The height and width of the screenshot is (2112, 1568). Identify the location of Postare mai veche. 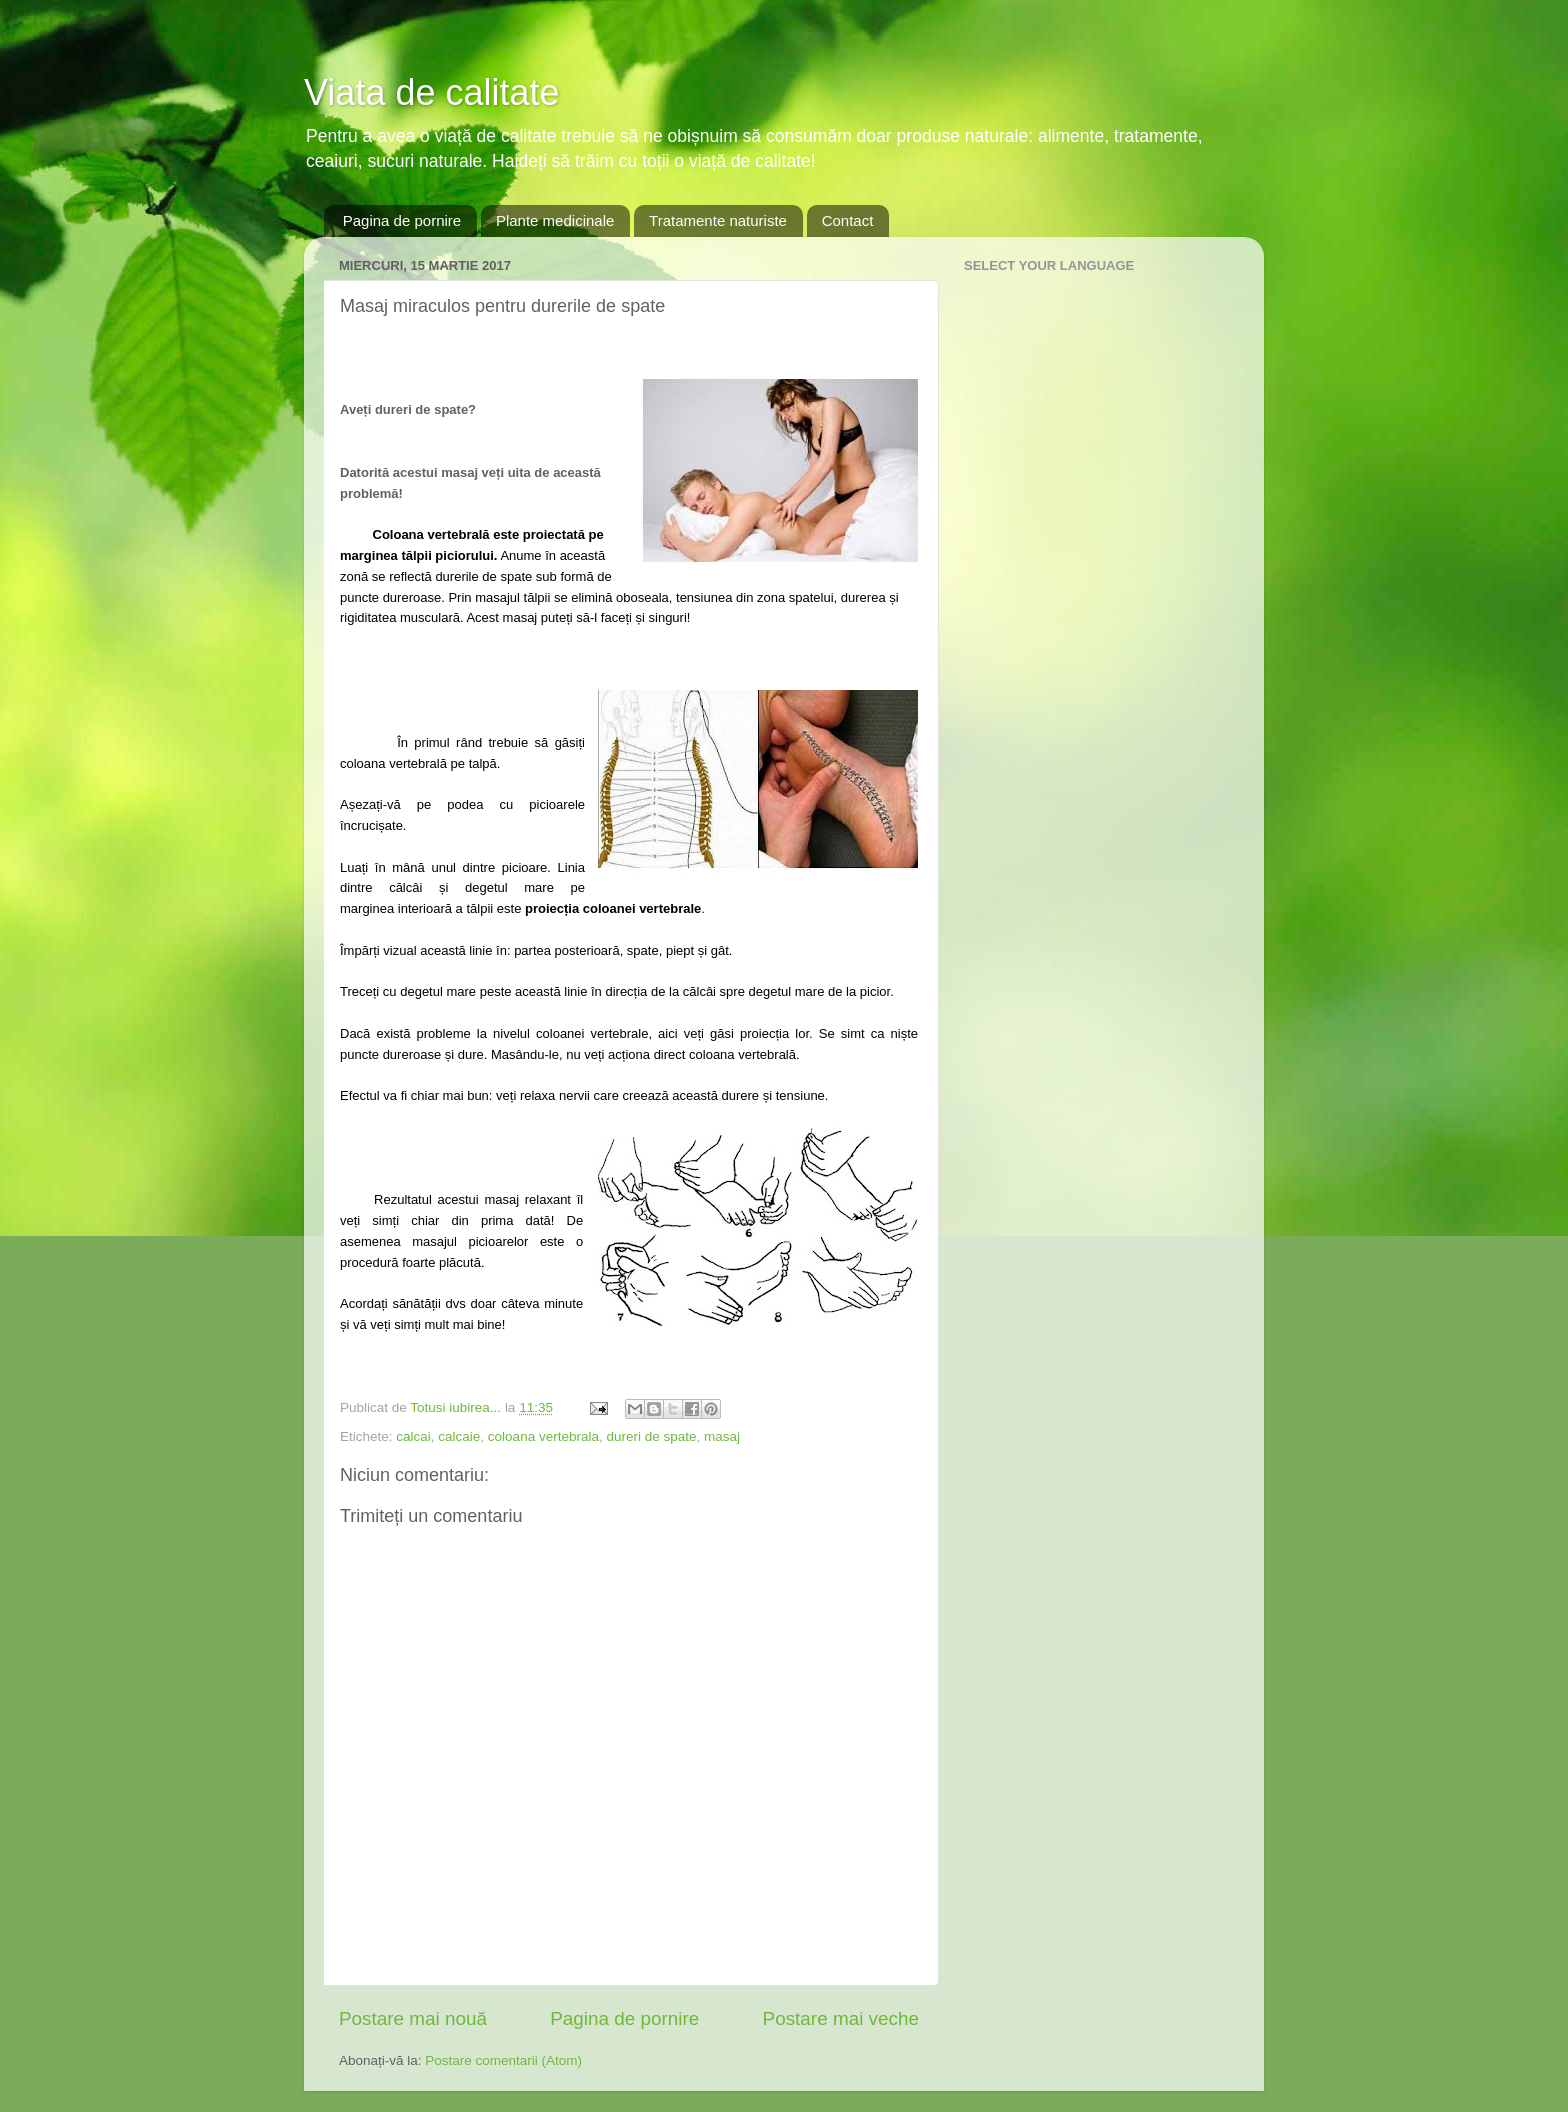
(841, 2018).